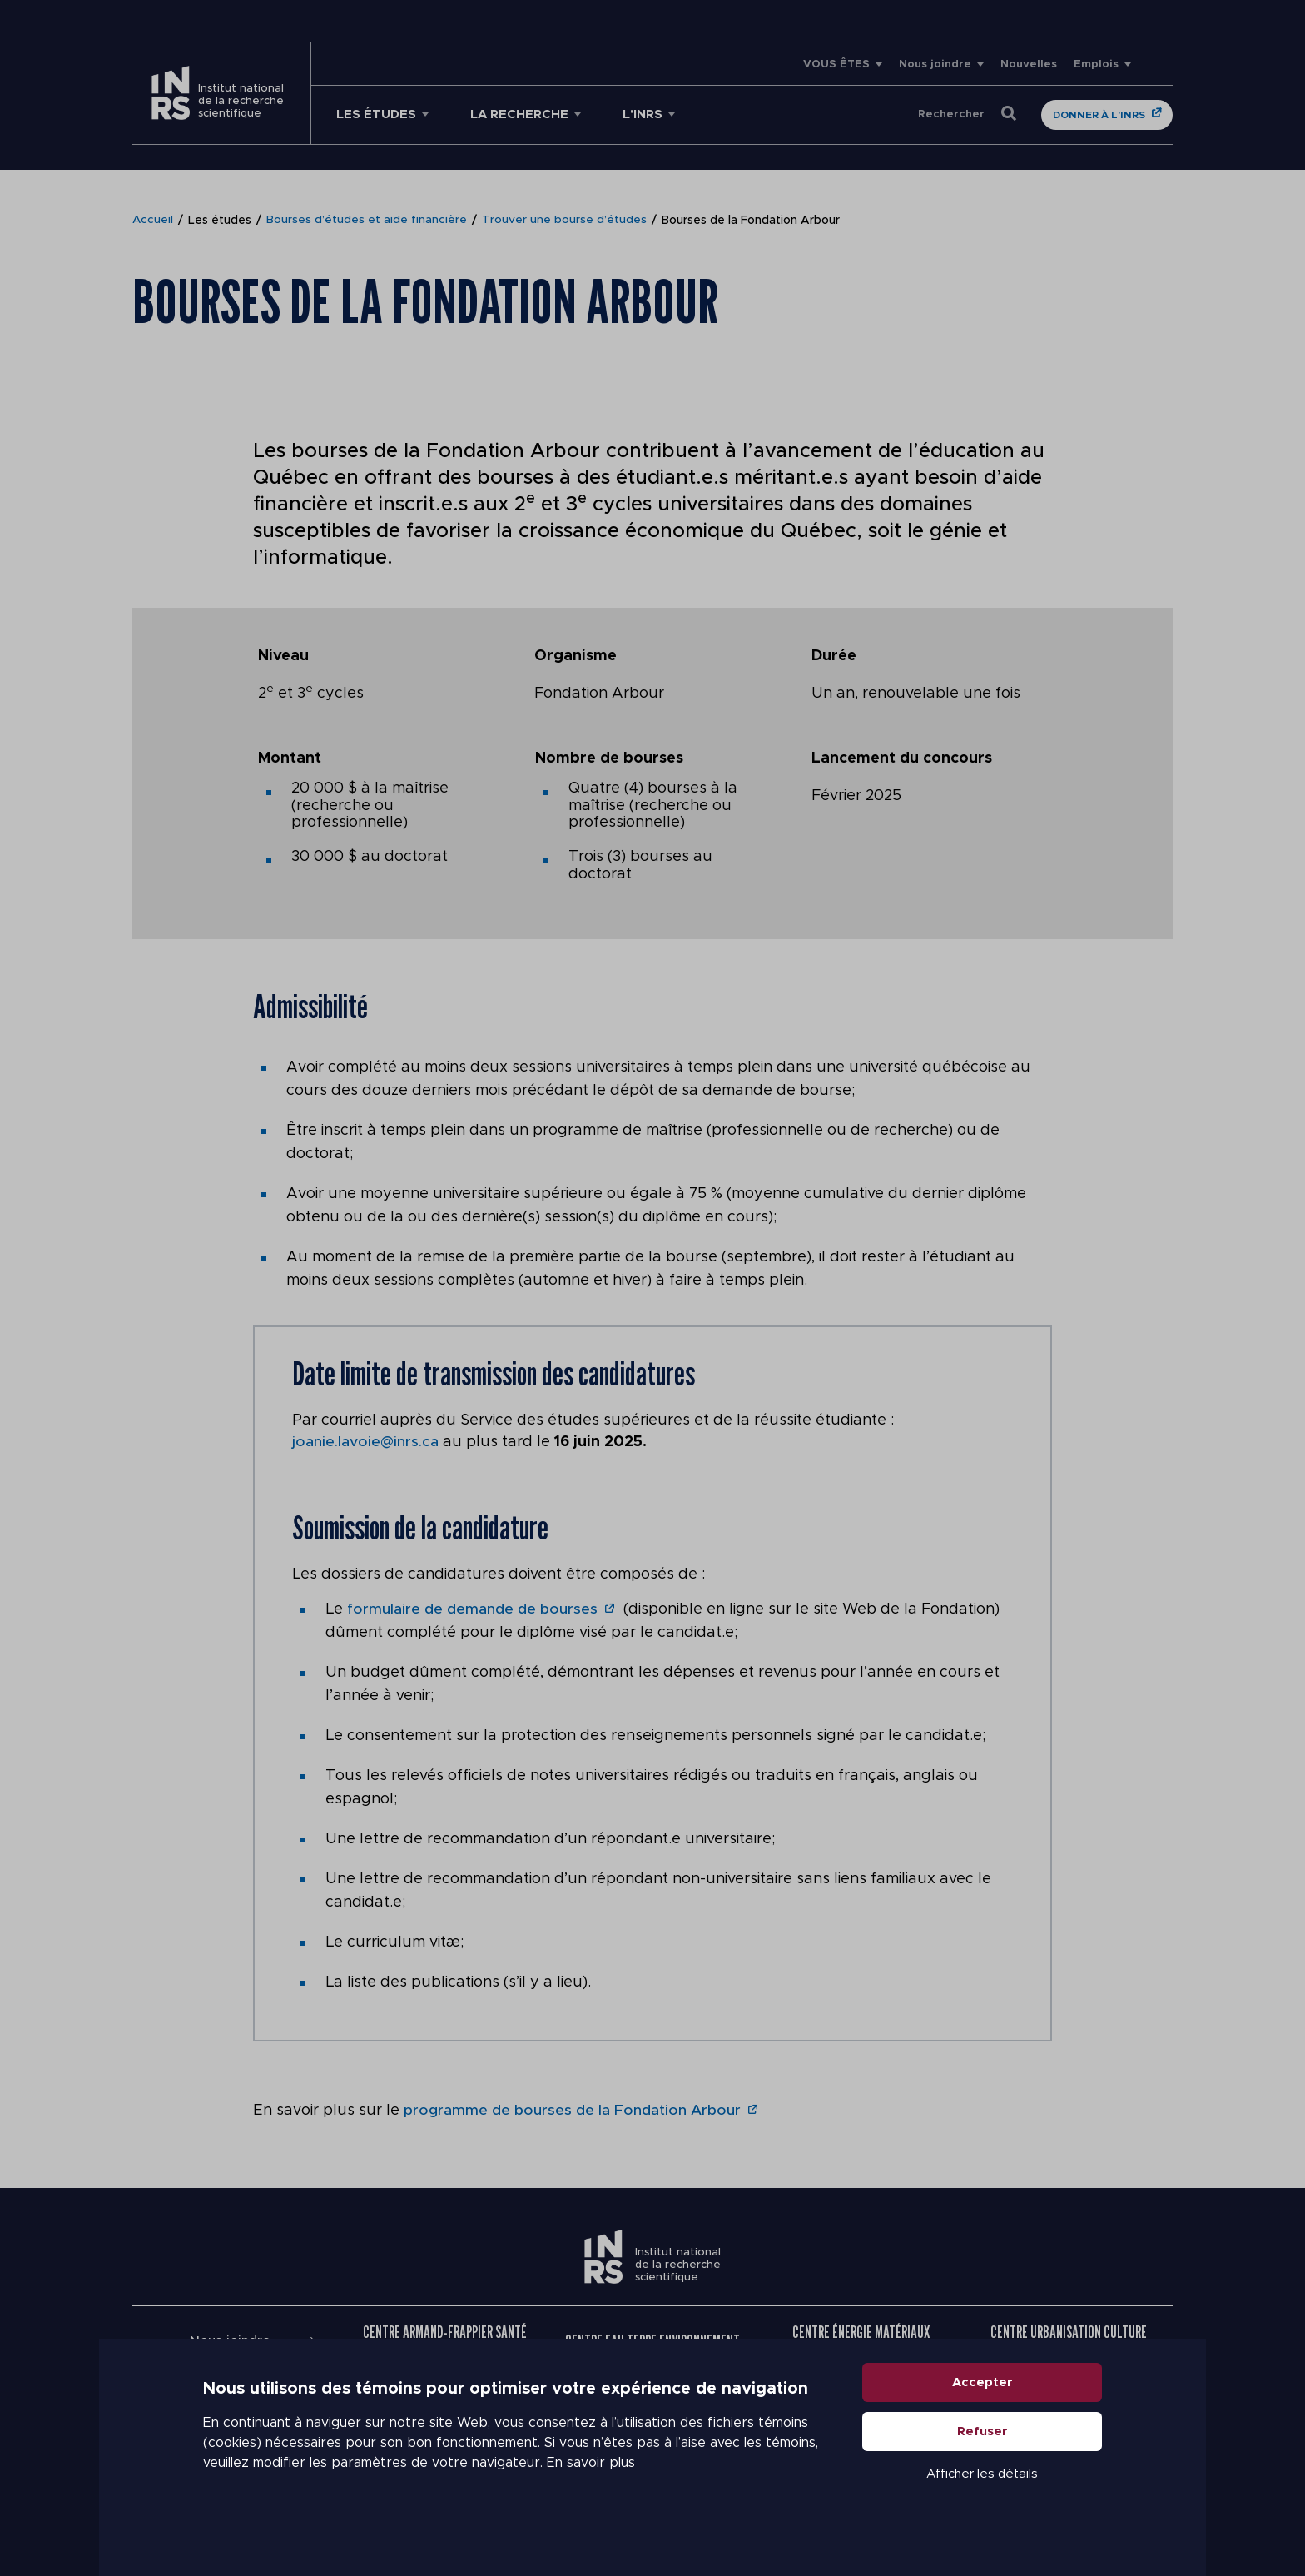  What do you see at coordinates (861, 2340) in the screenshot?
I see `Centre Énergie Matériaux Télécommunications` at bounding box center [861, 2340].